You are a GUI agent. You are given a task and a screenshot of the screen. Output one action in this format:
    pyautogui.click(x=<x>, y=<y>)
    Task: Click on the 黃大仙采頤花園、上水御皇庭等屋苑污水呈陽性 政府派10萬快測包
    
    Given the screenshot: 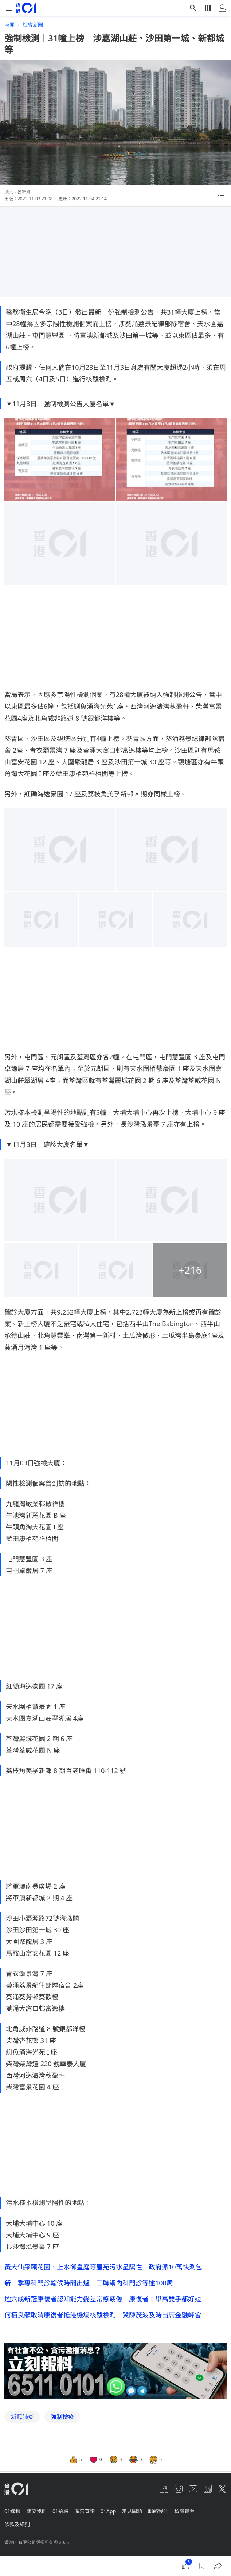 What is the action you would take?
    pyautogui.click(x=103, y=2267)
    